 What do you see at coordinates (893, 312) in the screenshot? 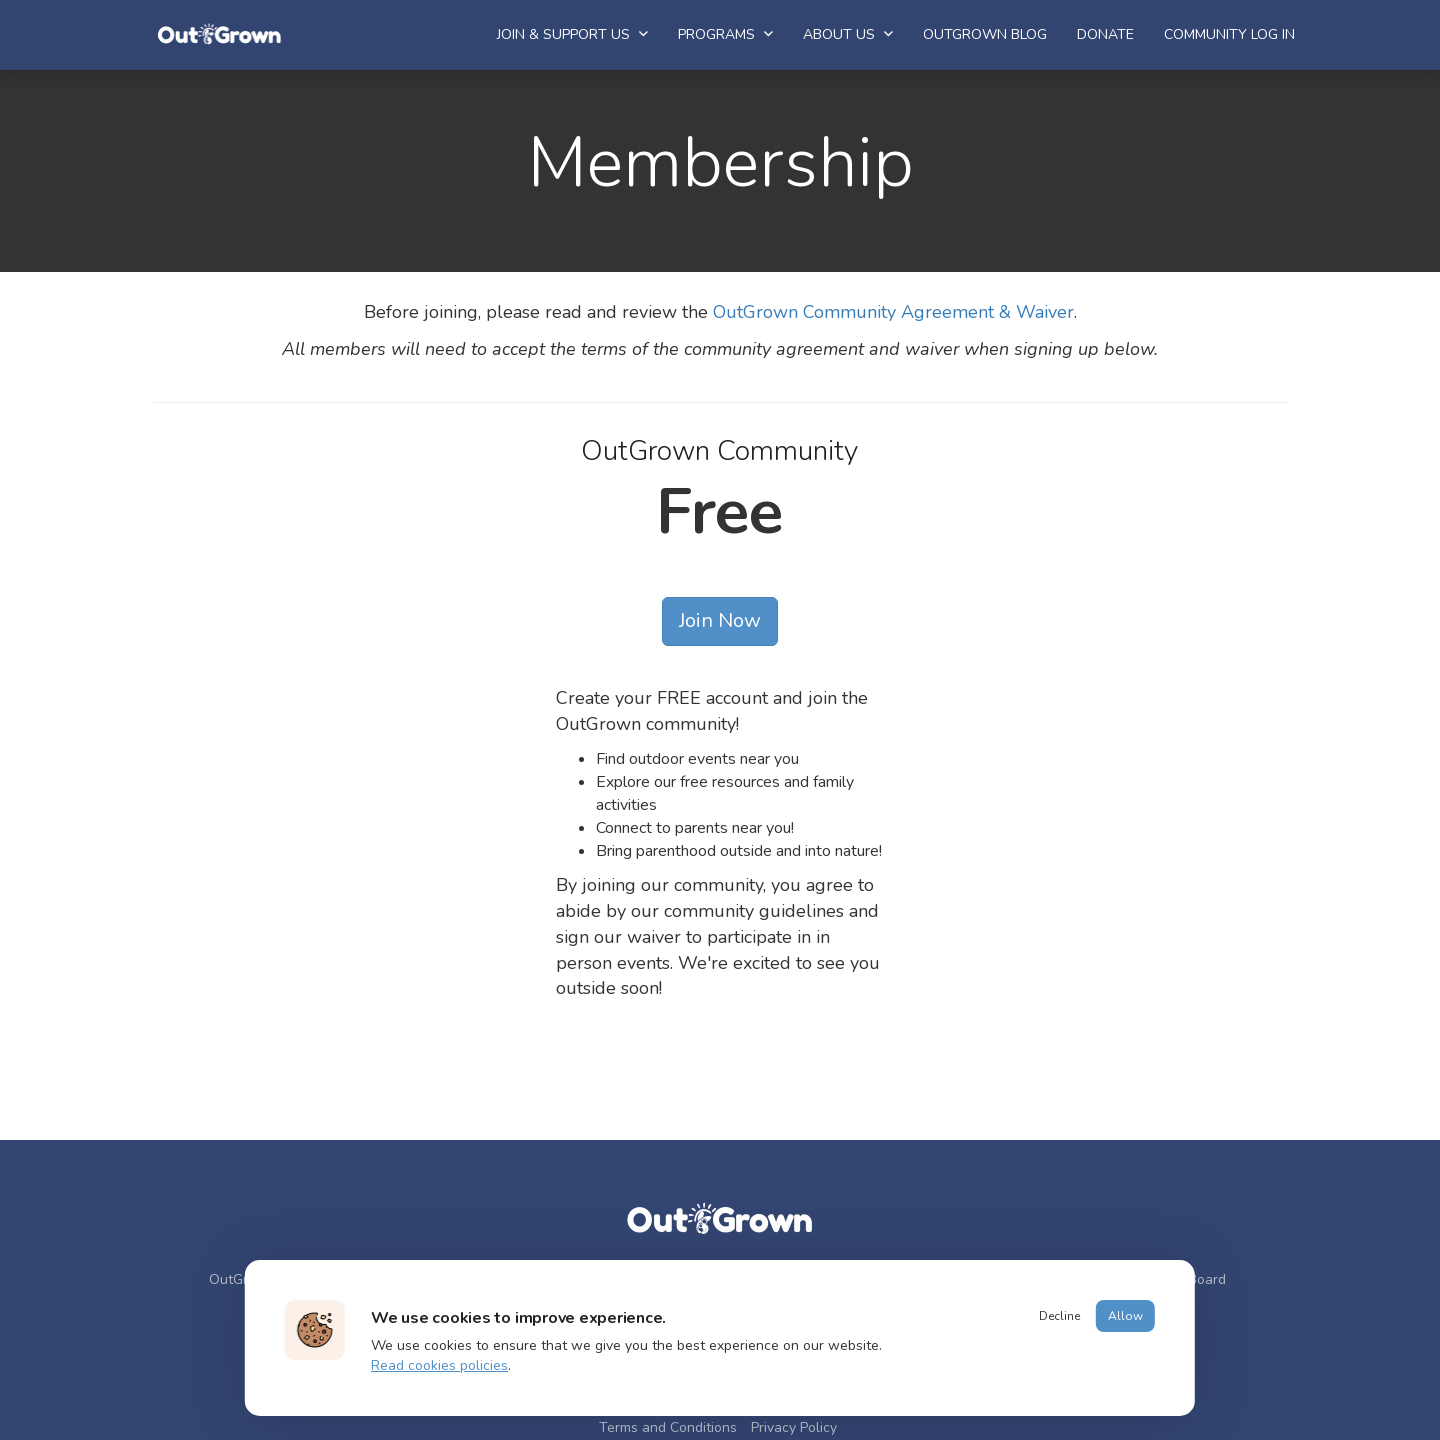
I see `OutGrown Community Agreement & Waiver` at bounding box center [893, 312].